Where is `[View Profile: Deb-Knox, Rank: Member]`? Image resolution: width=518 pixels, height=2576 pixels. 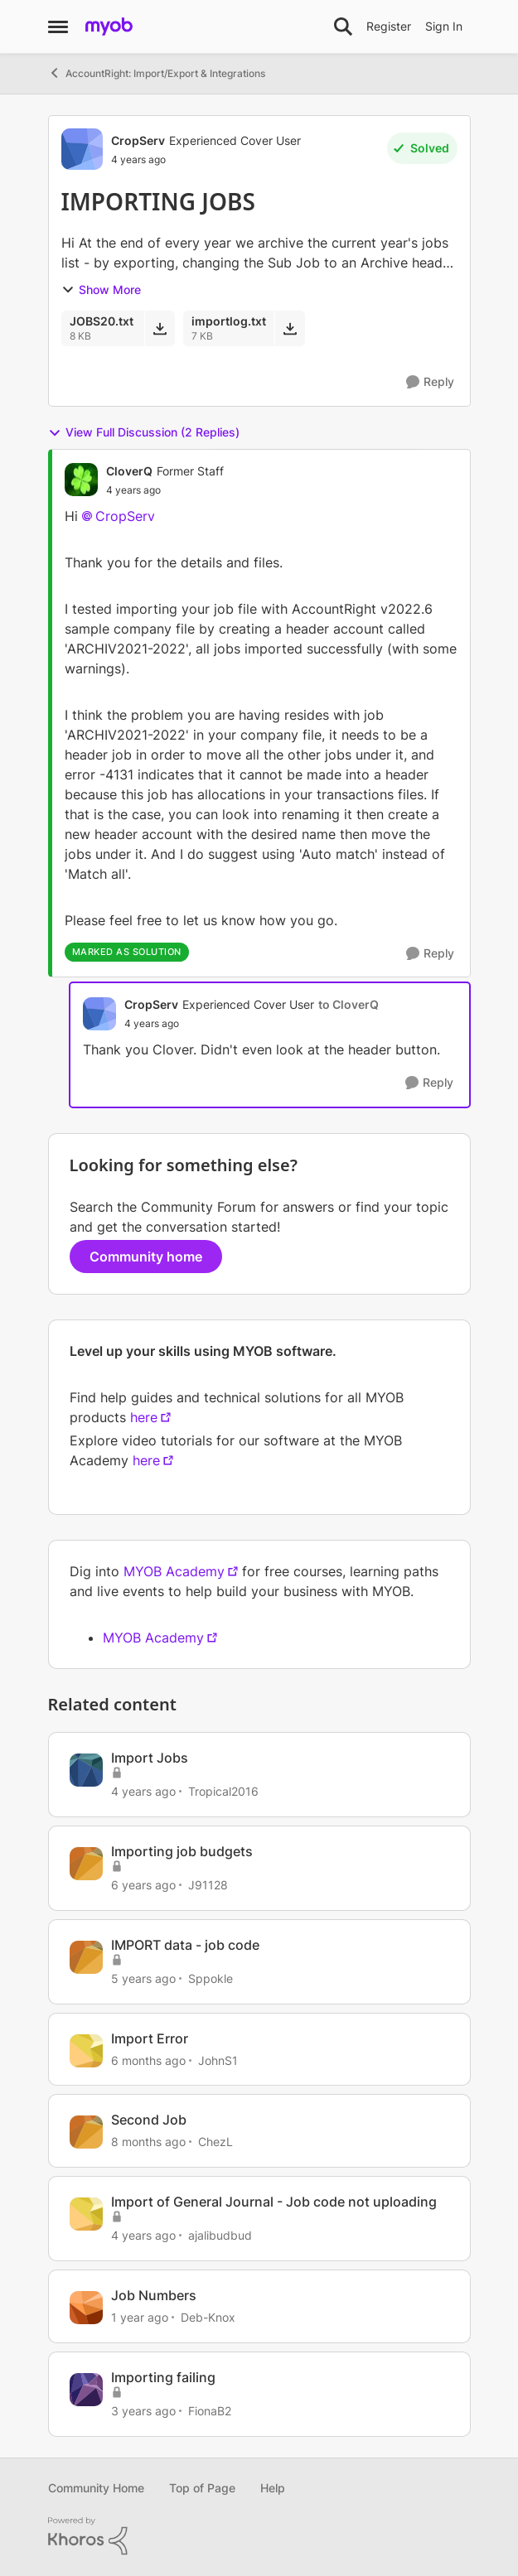 [View Profile: Deb-Knox, Rank: Member] is located at coordinates (86, 2307).